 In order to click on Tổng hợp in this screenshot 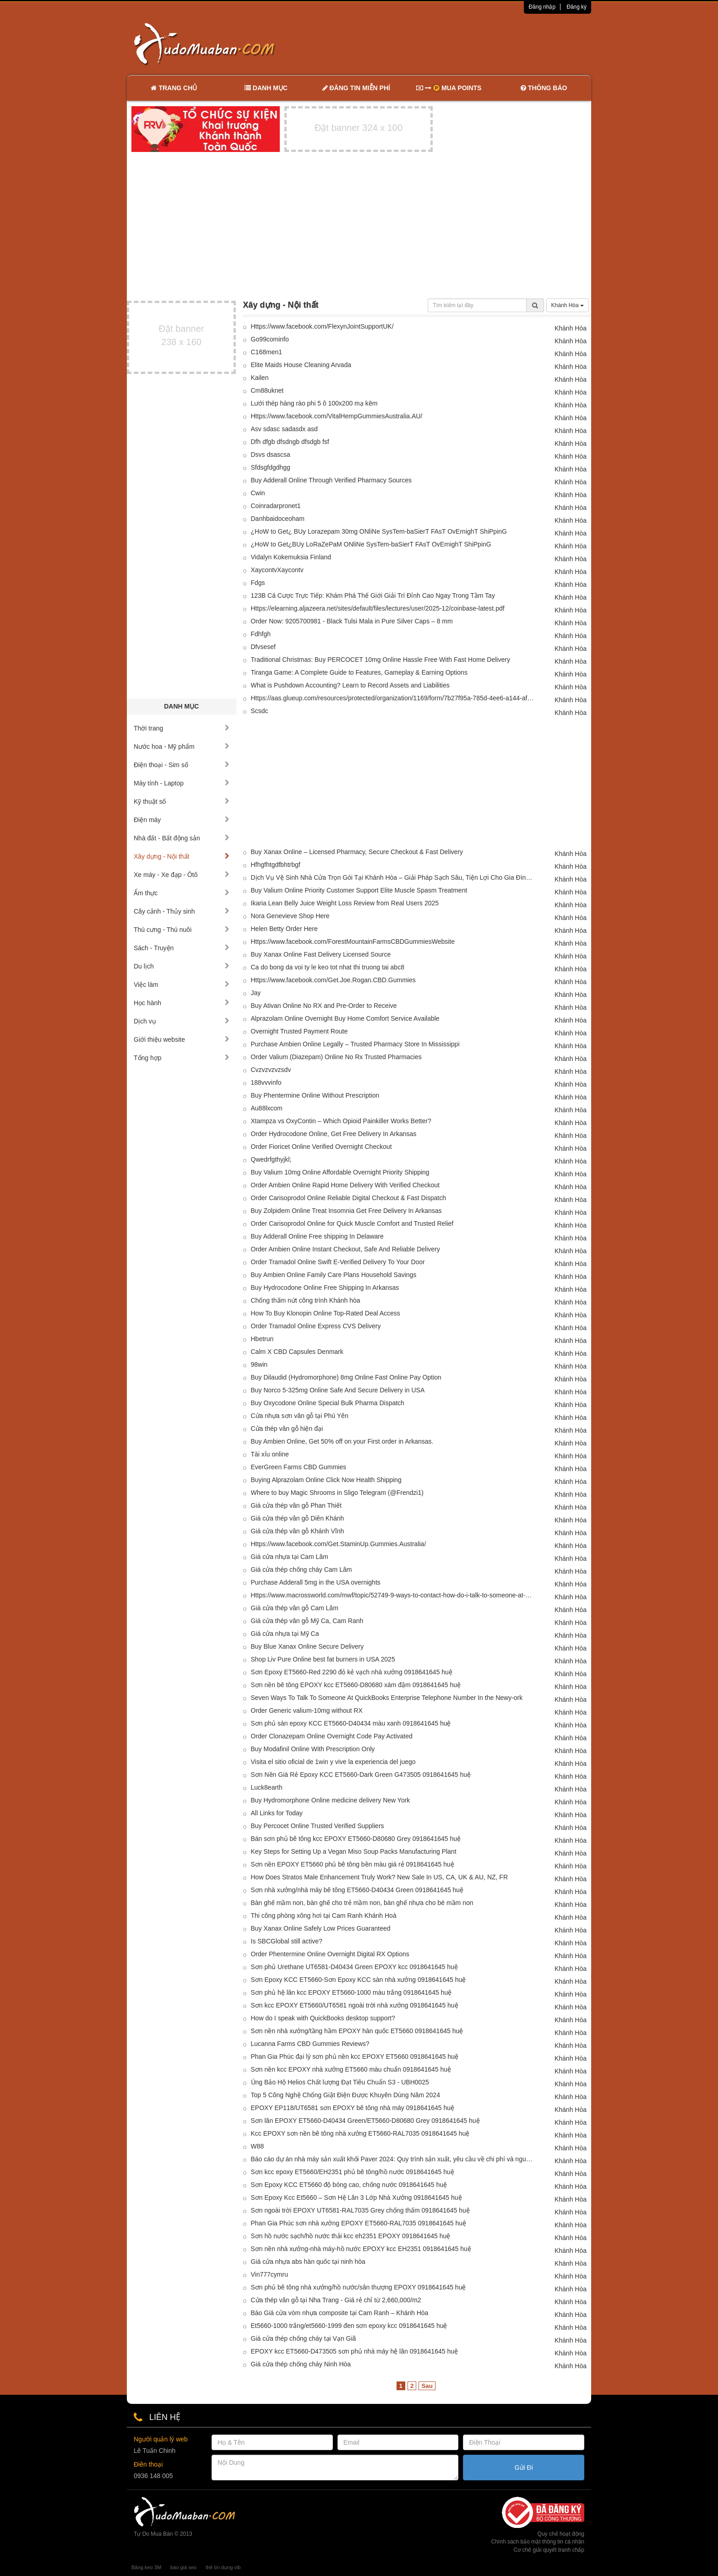, I will do `click(181, 1057)`.